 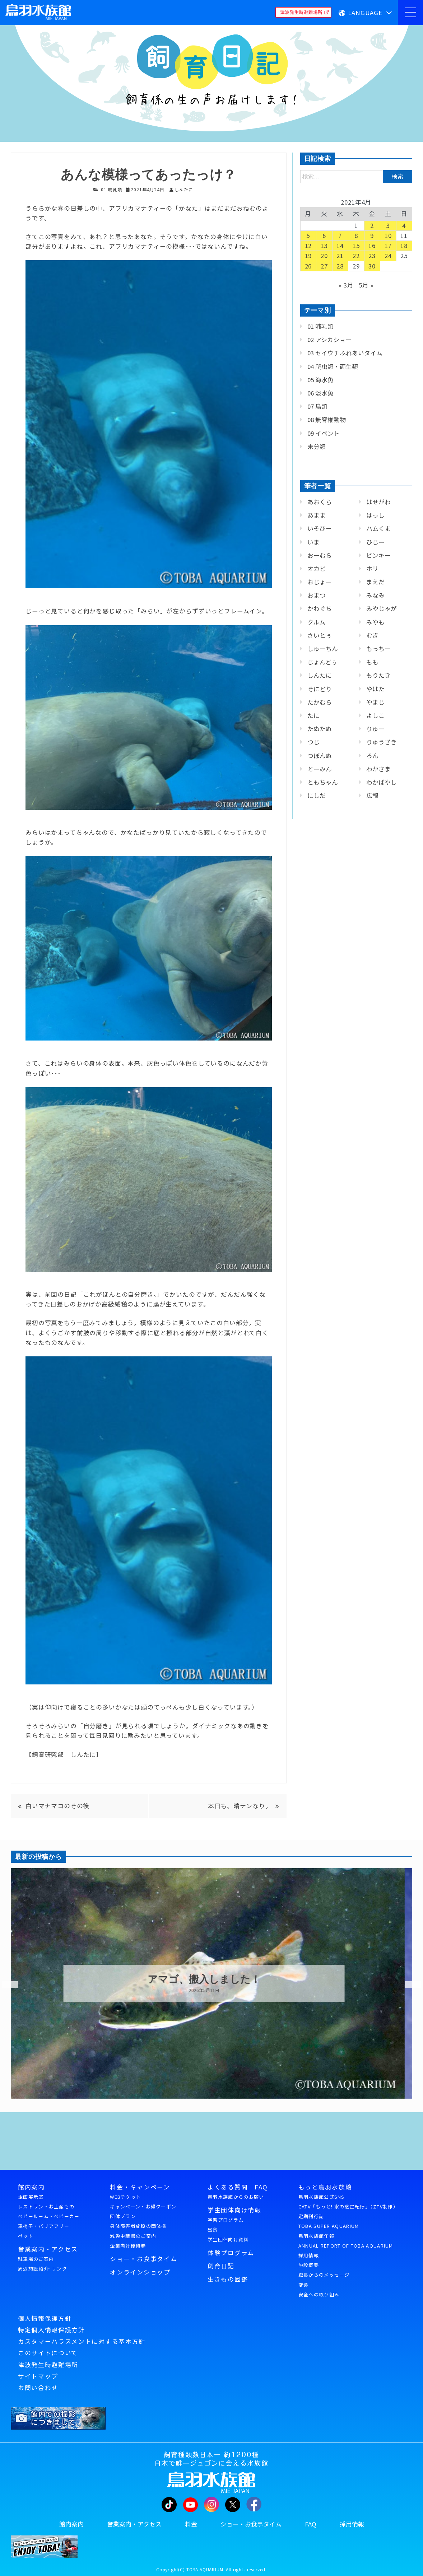 What do you see at coordinates (316, 515) in the screenshot?
I see `あまま` at bounding box center [316, 515].